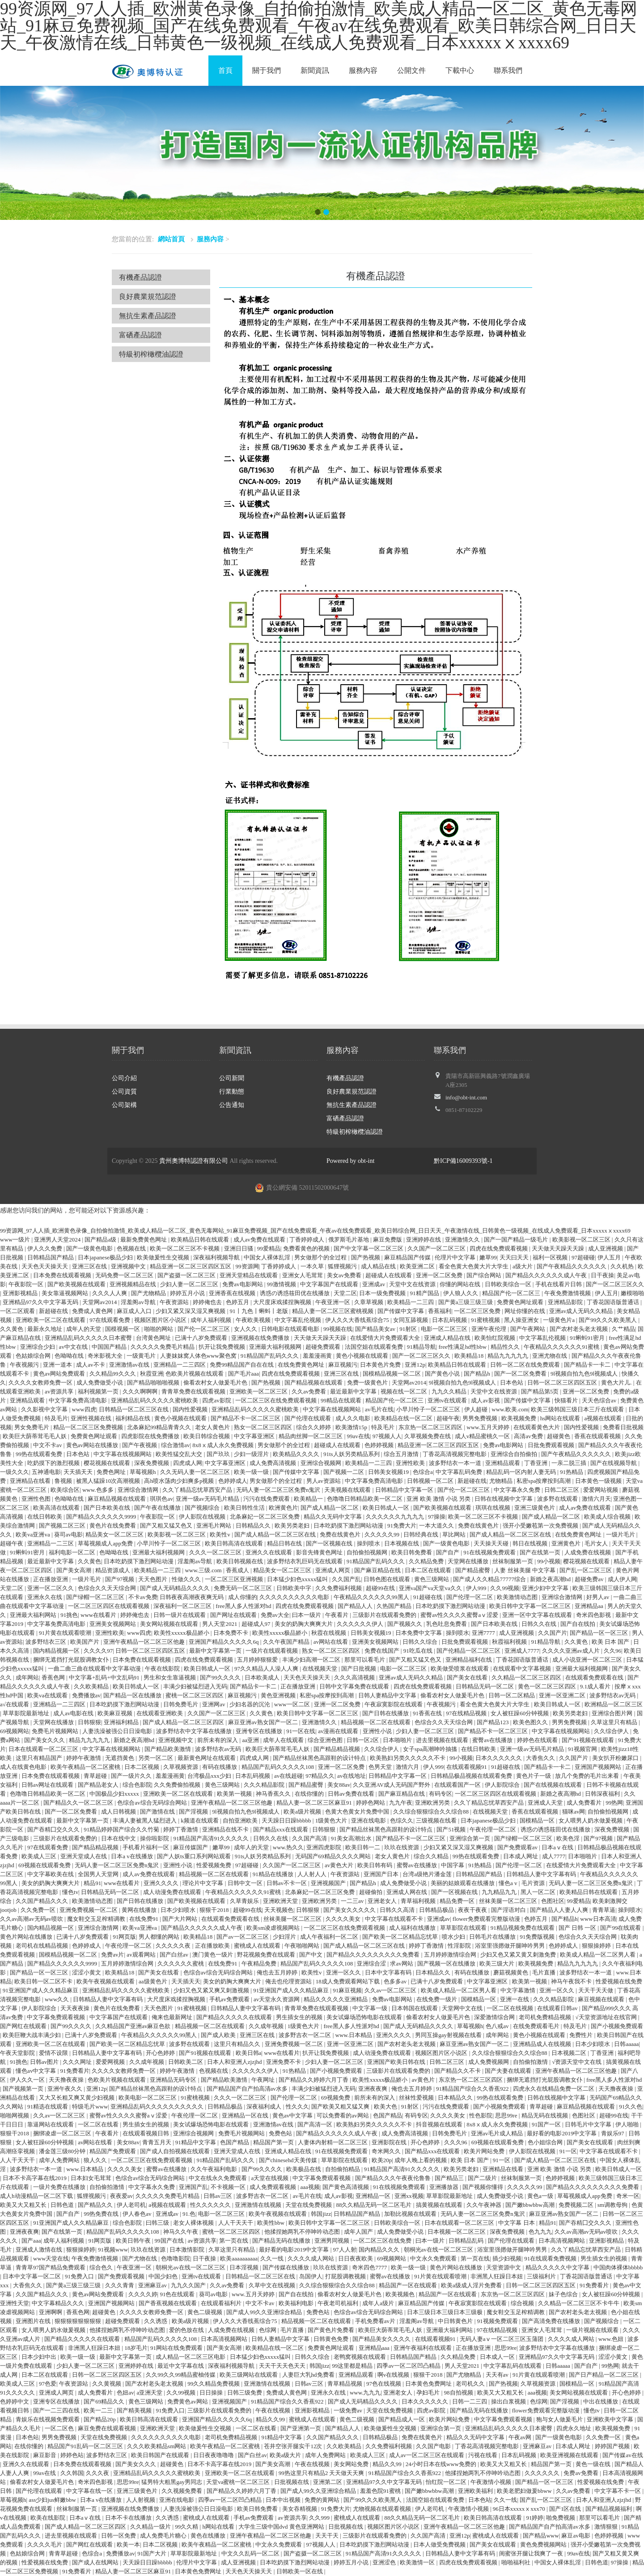 The height and width of the screenshot is (2576, 644). What do you see at coordinates (431, 1588) in the screenshot?
I see `亚洲va国产va天堂va久久` at bounding box center [431, 1588].